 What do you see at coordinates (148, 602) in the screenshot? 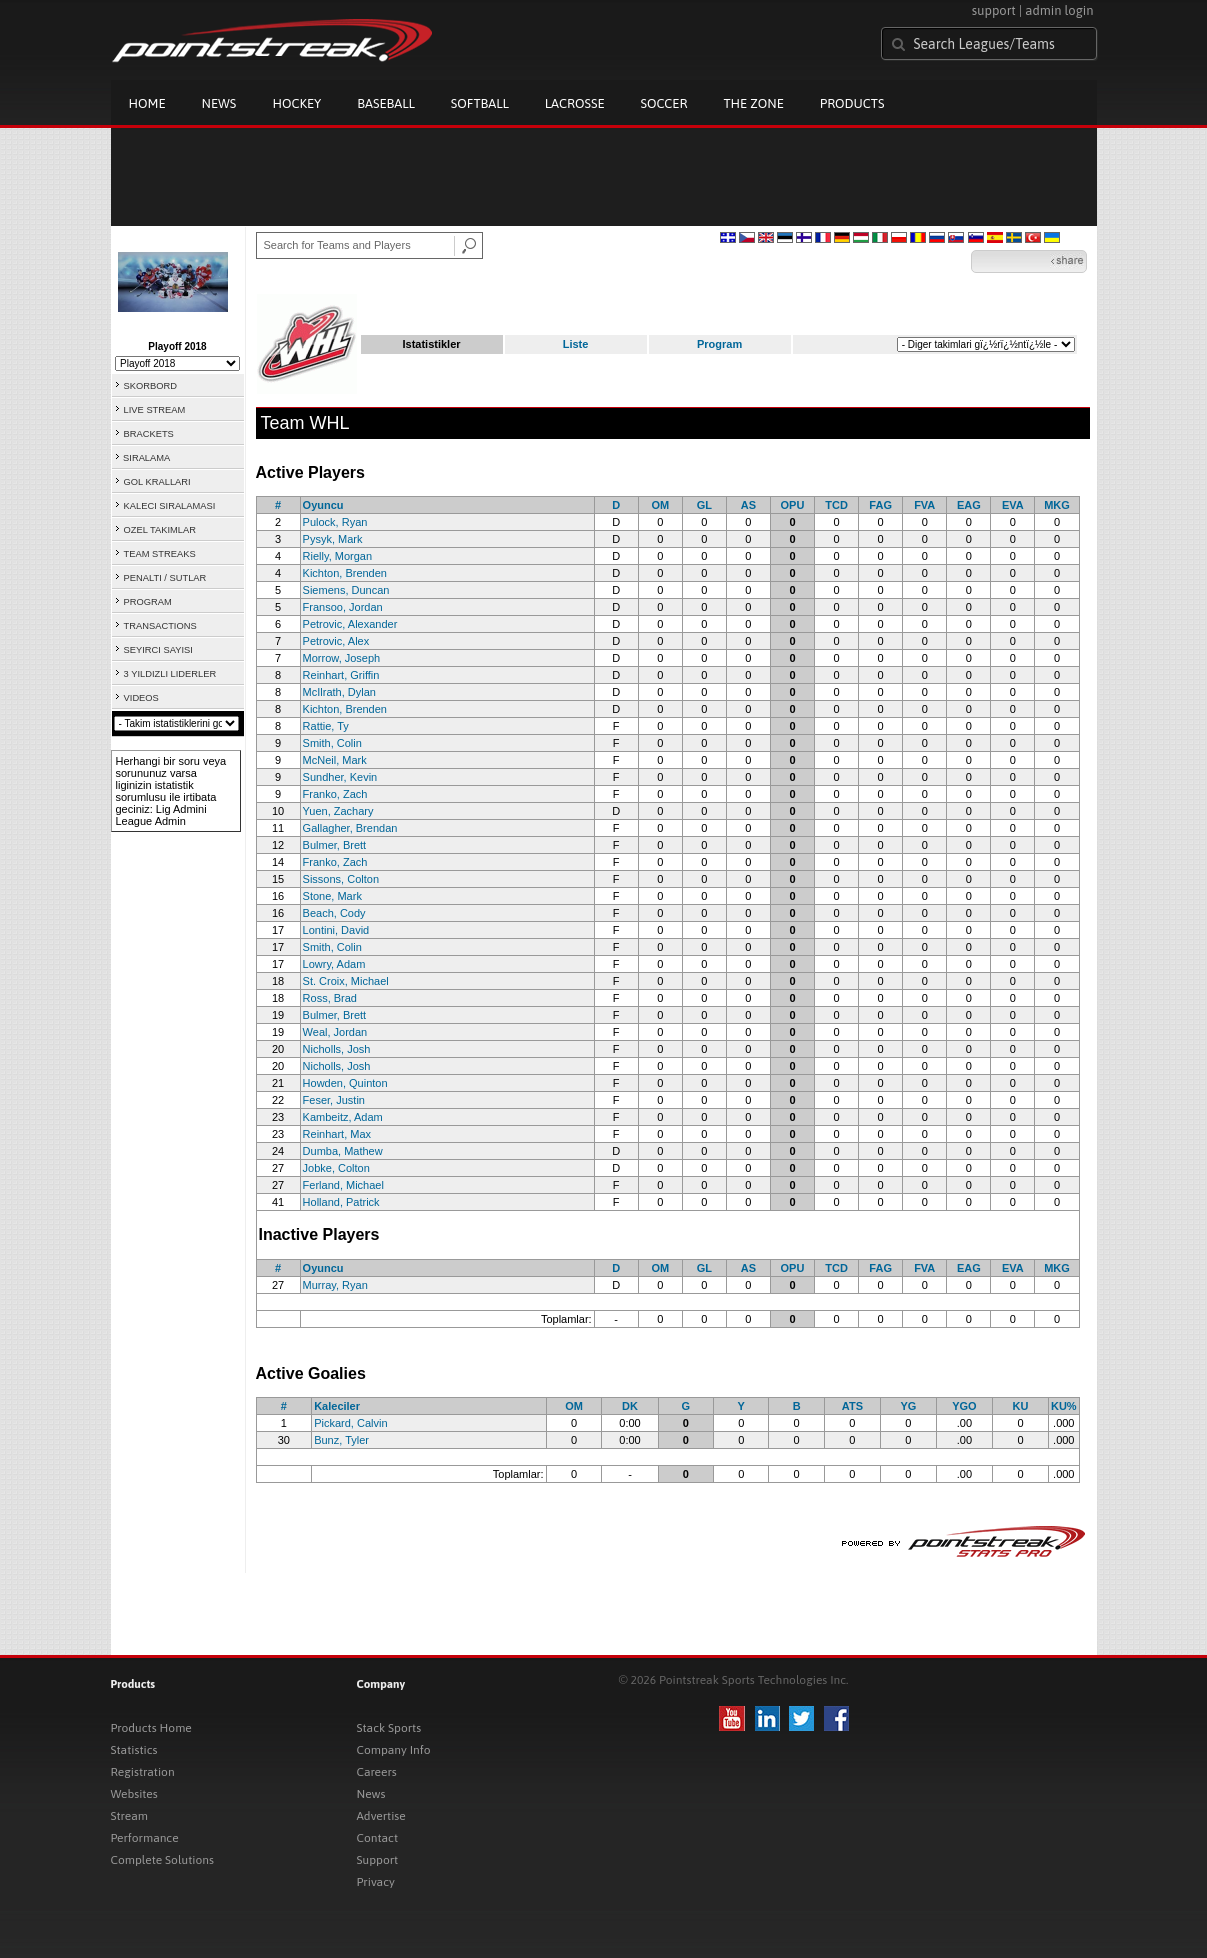
I see `PROGRAM` at bounding box center [148, 602].